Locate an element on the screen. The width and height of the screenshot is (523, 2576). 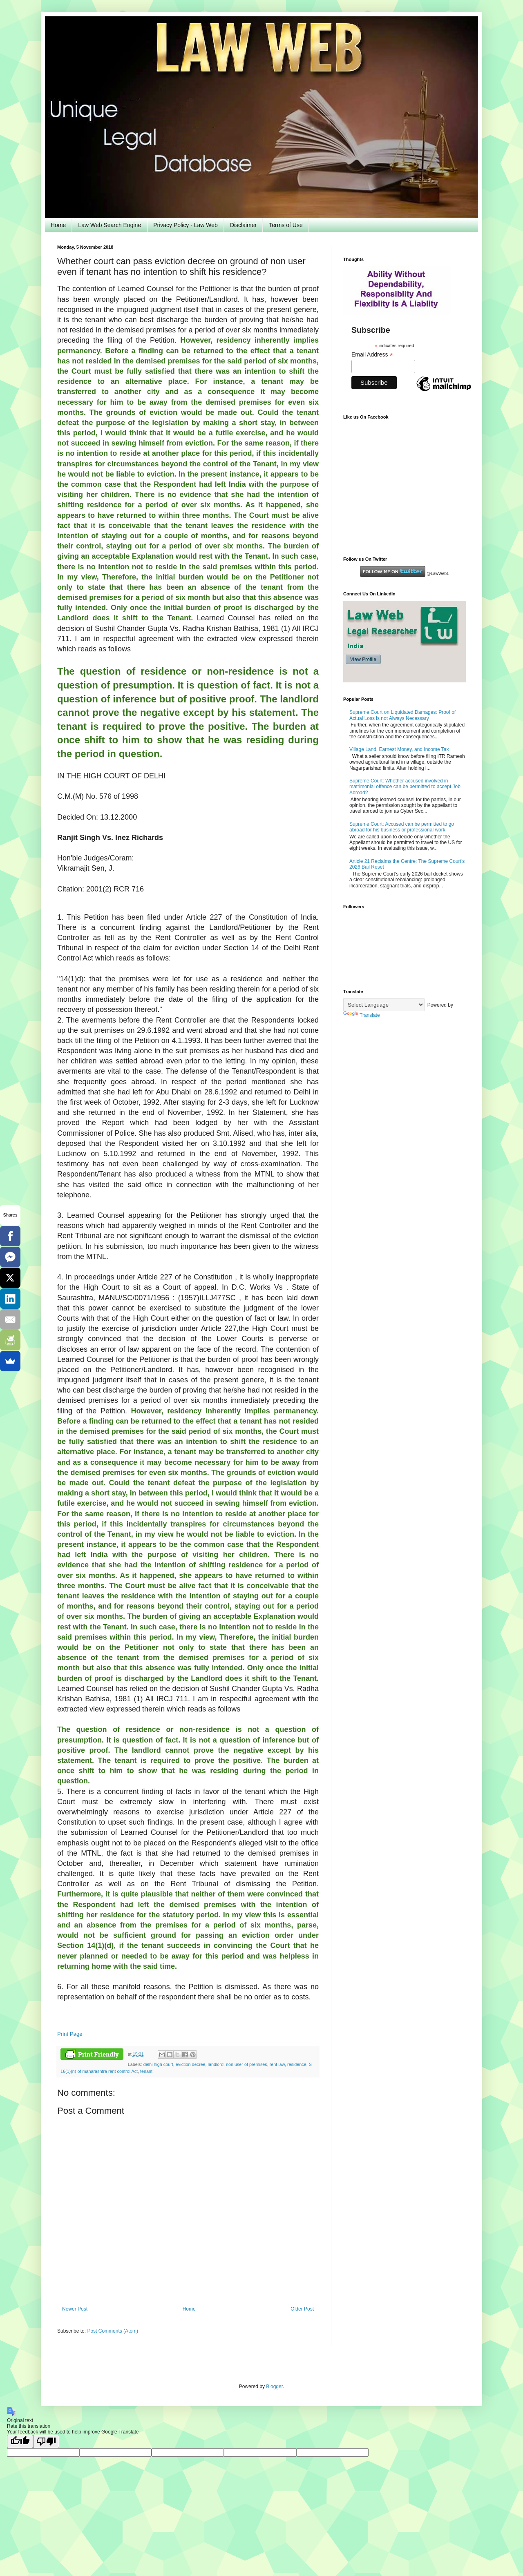
rent law is located at coordinates (277, 2064).